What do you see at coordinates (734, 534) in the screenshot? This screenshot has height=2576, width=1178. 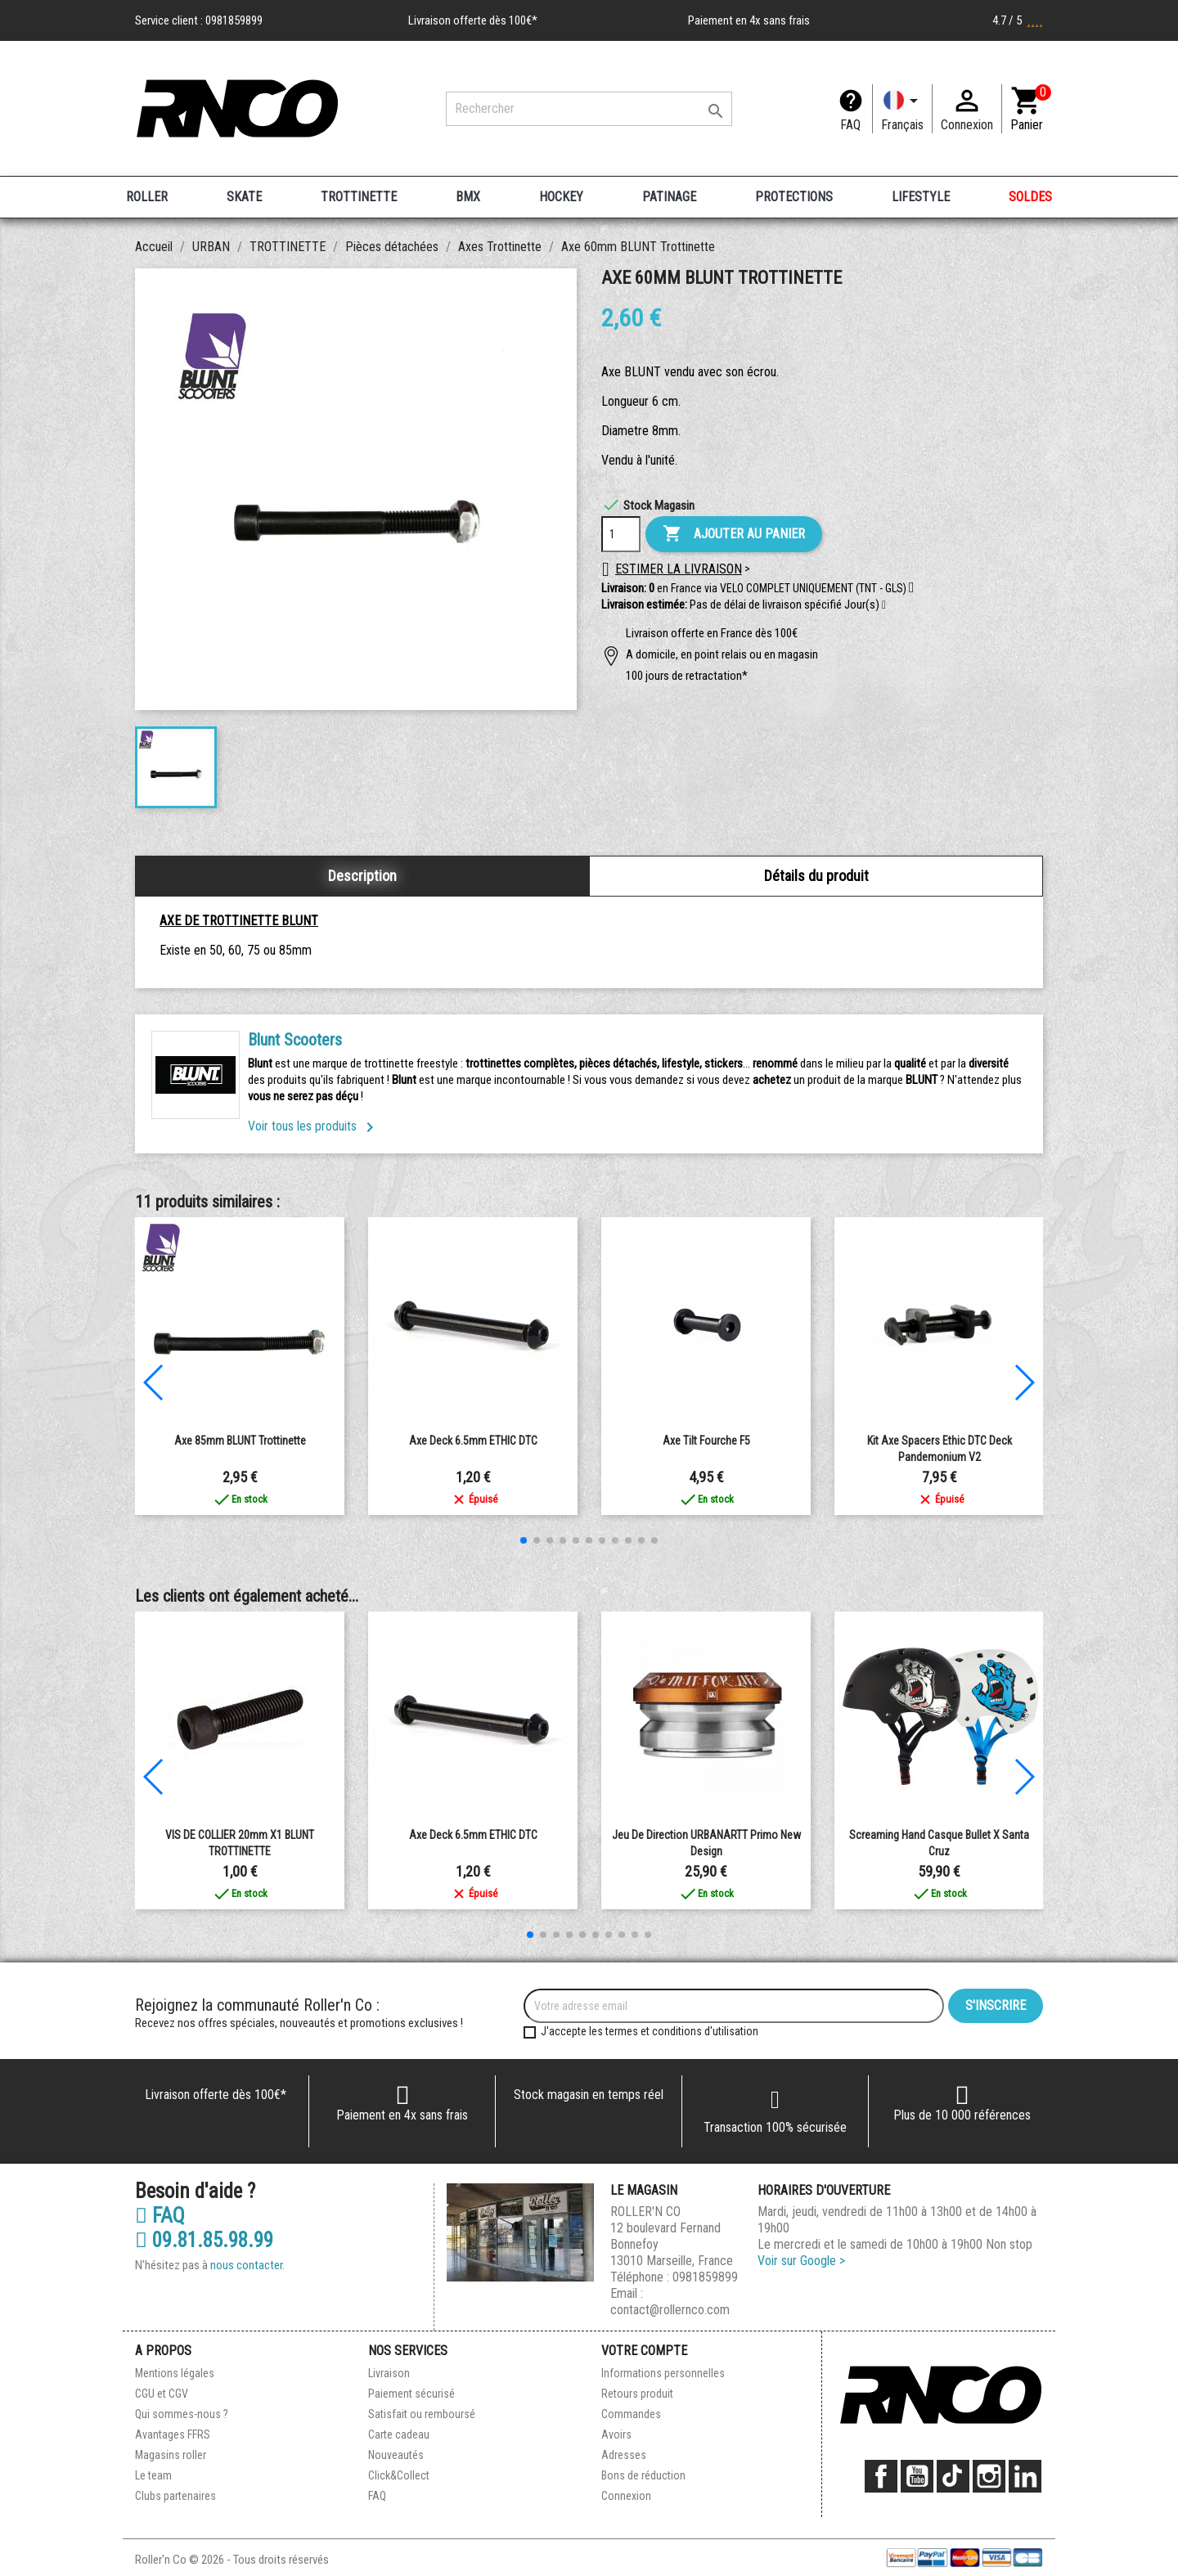 I see `Ajouter au panier` at bounding box center [734, 534].